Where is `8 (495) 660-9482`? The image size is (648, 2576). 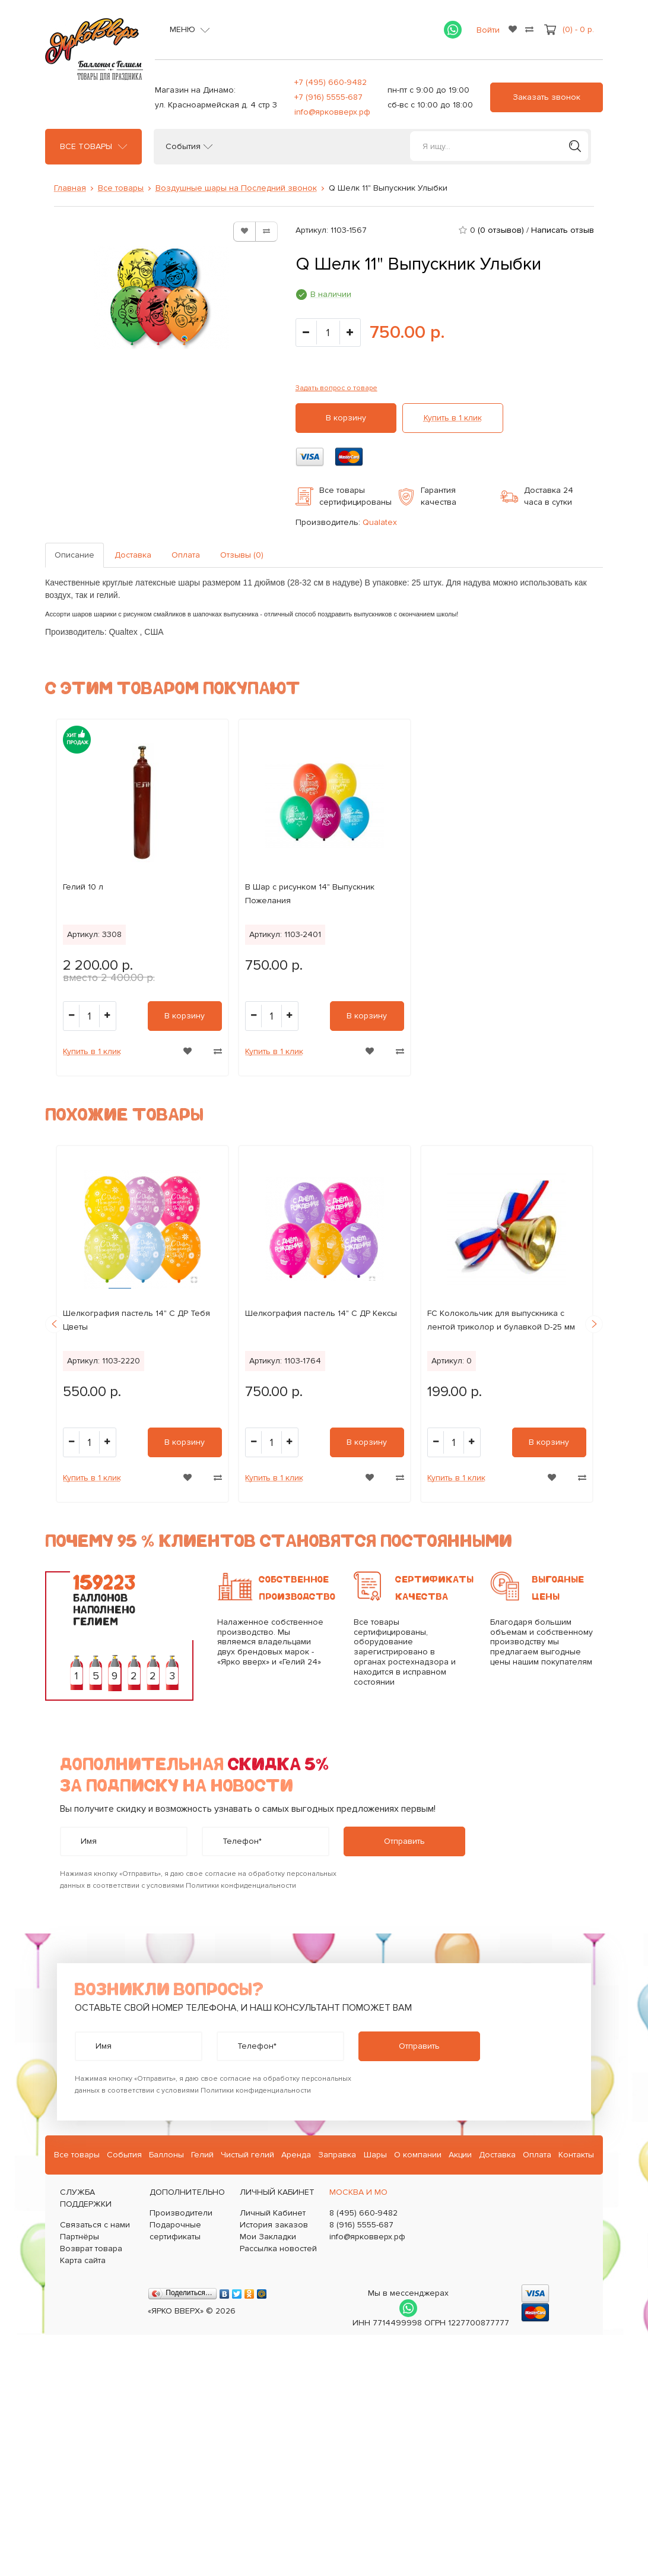 8 (495) 660-9482 is located at coordinates (363, 2213).